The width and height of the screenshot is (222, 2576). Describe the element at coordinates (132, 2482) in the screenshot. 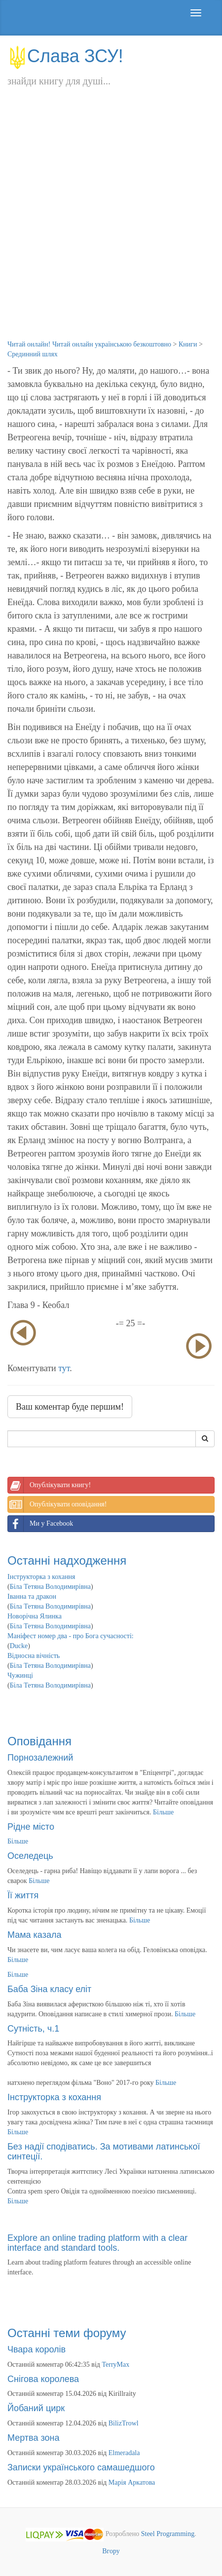

I see `Марія Аркатова` at that location.